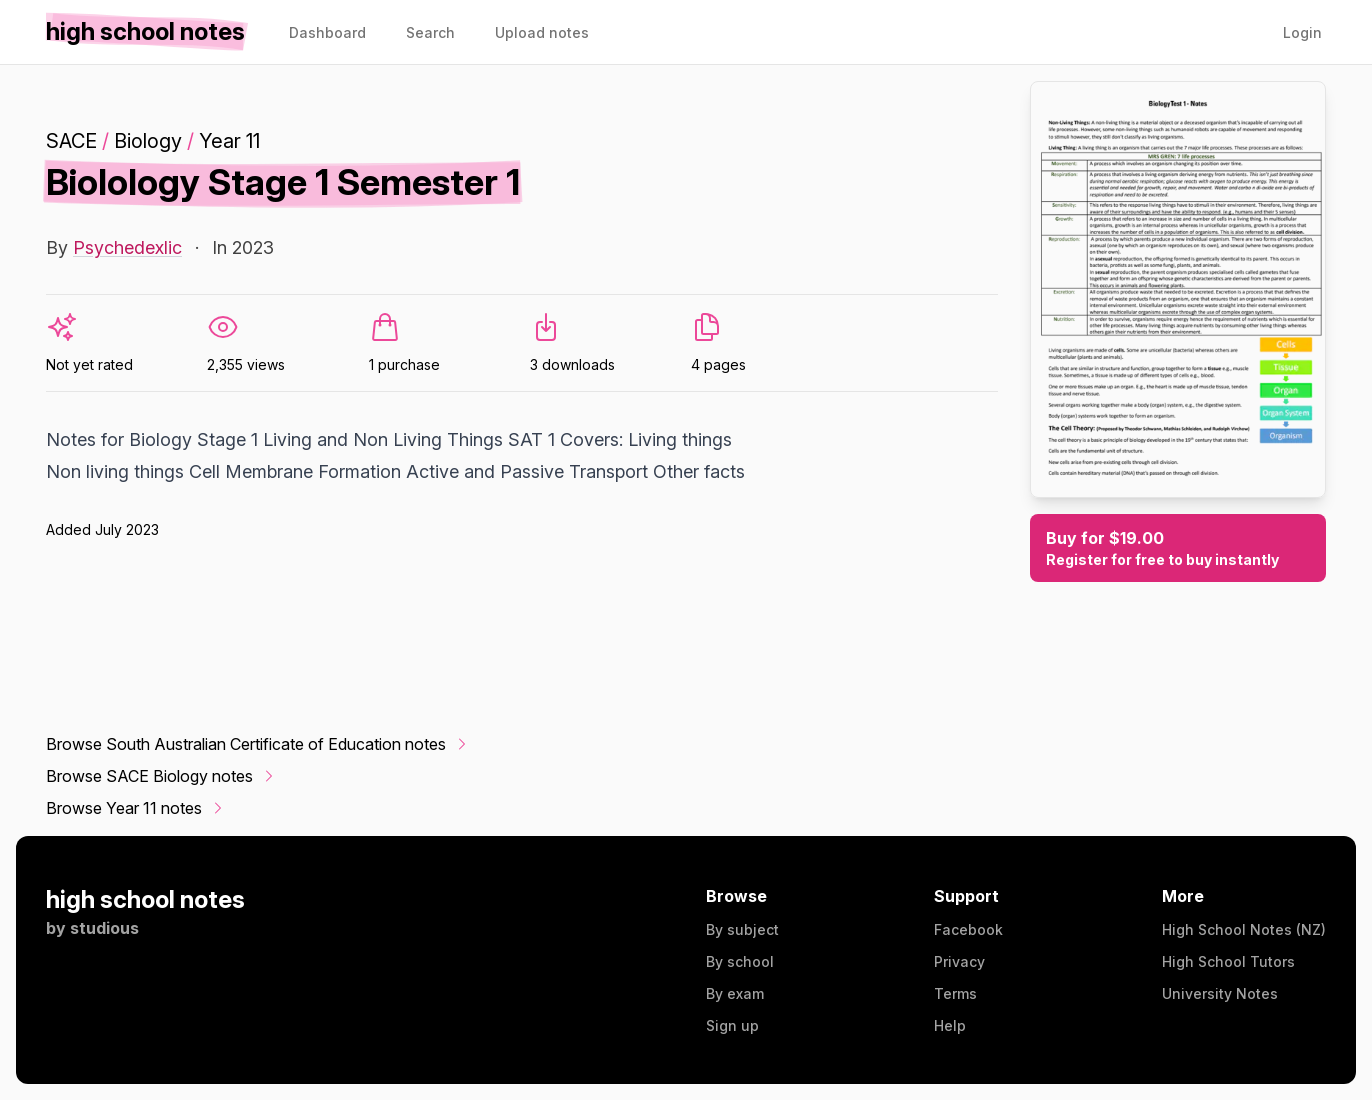  Describe the element at coordinates (1228, 961) in the screenshot. I see `High School Tutors` at that location.